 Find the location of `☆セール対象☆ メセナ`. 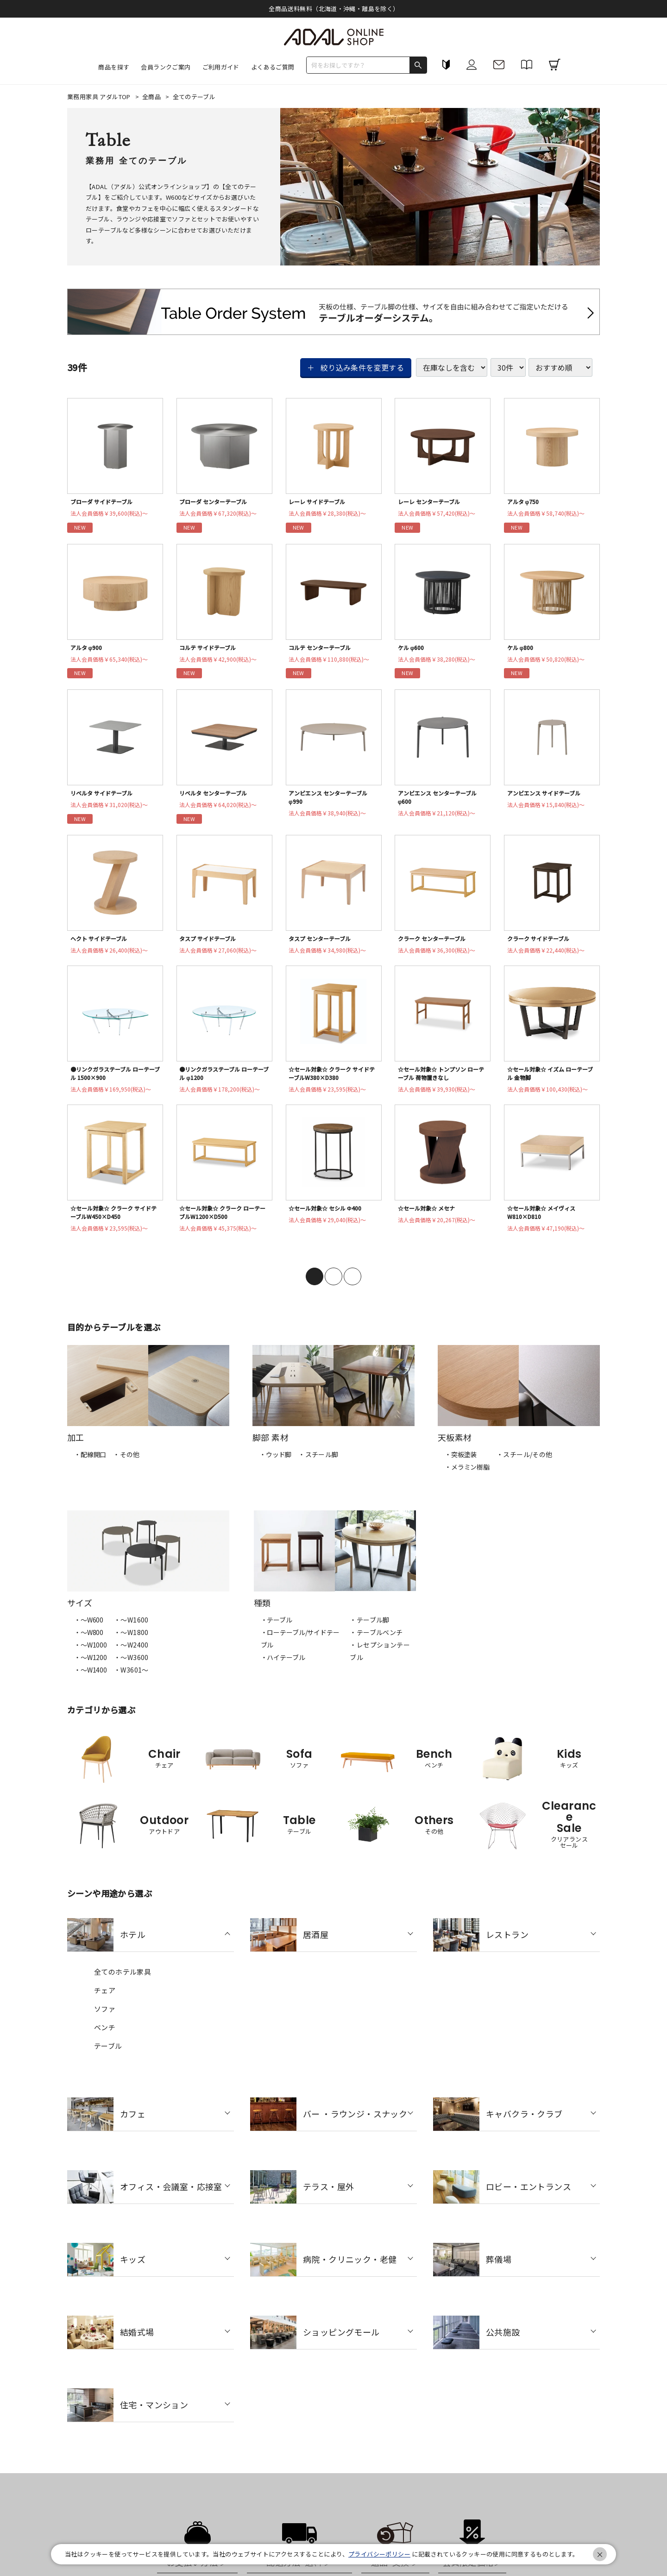

☆セール対象☆ メセナ is located at coordinates (429, 1216).